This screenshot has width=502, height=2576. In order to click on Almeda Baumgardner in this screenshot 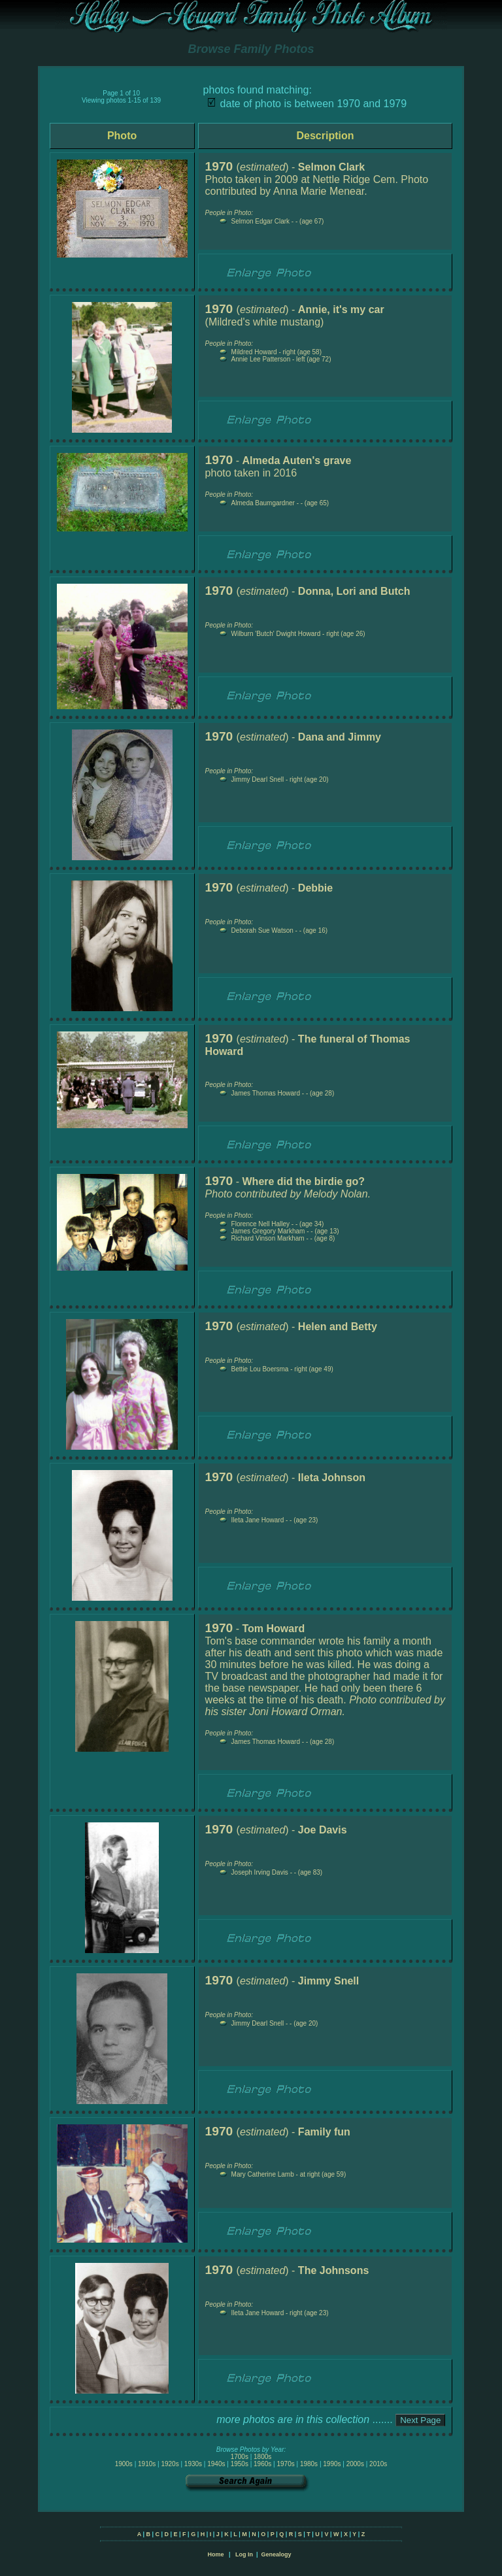, I will do `click(263, 503)`.